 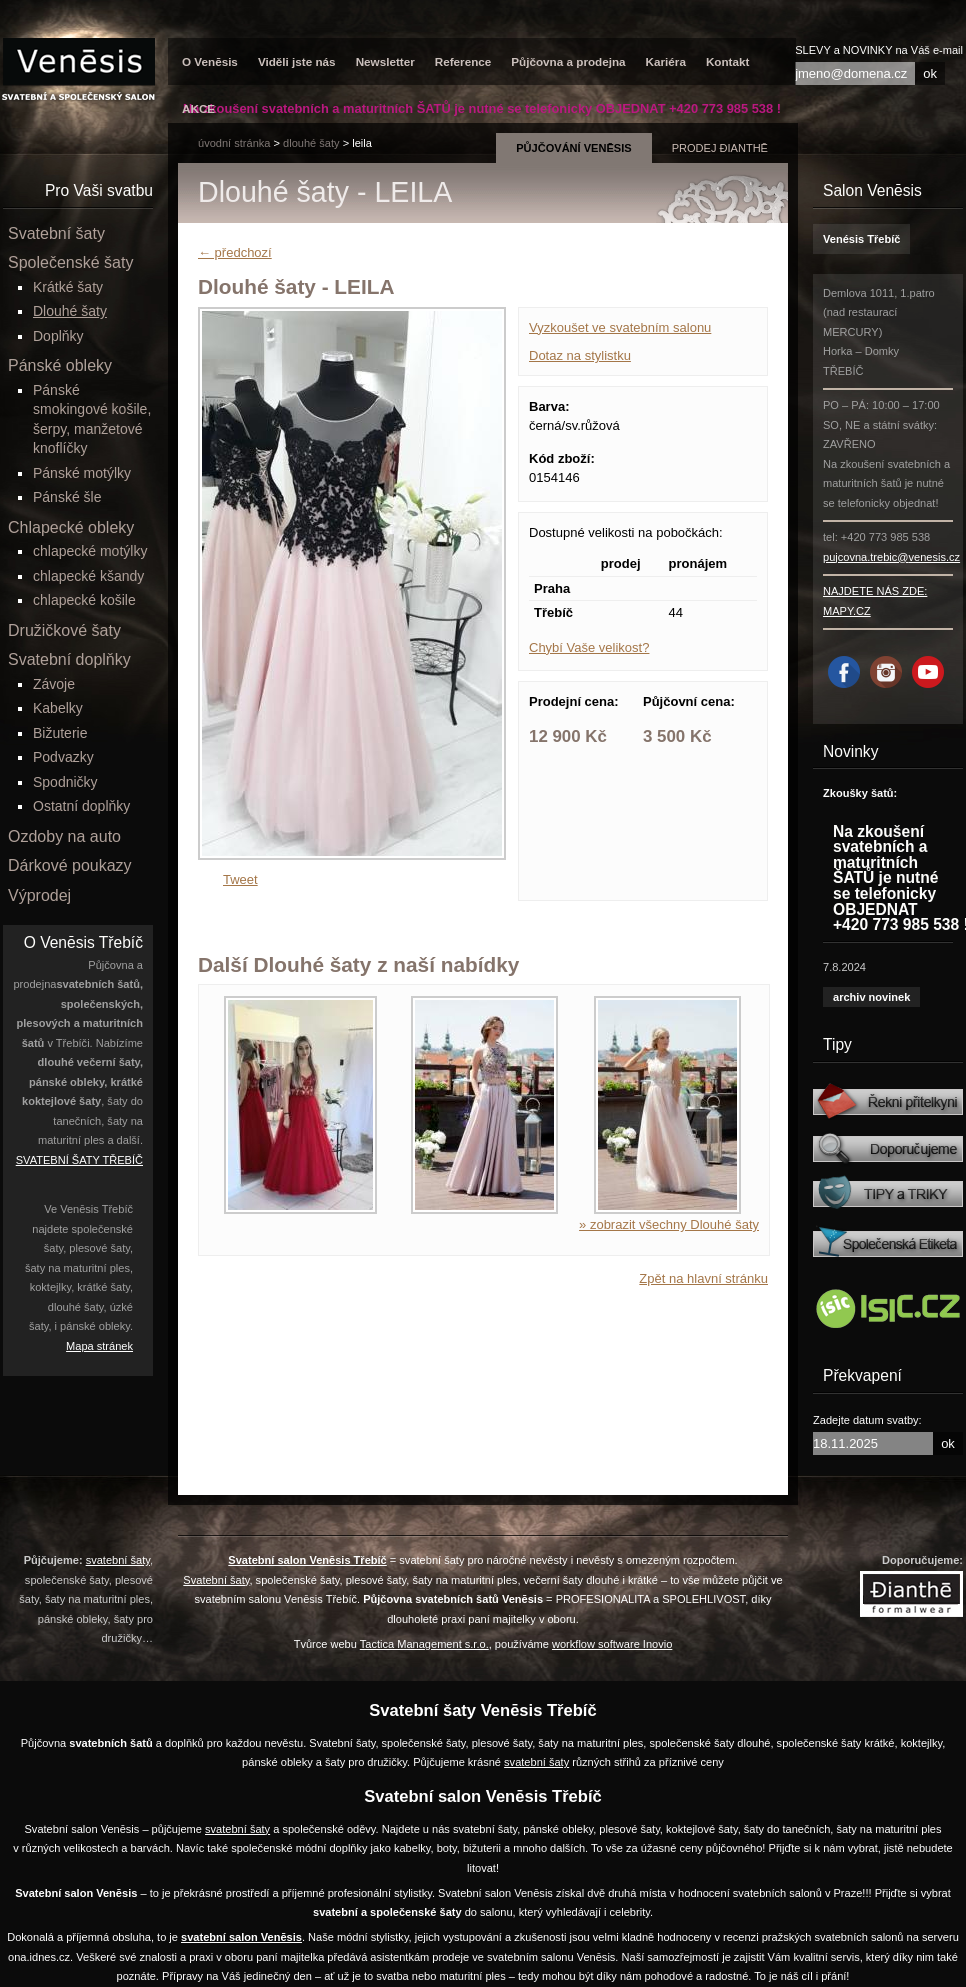 I want to click on Bižuterie, so click(x=60, y=733).